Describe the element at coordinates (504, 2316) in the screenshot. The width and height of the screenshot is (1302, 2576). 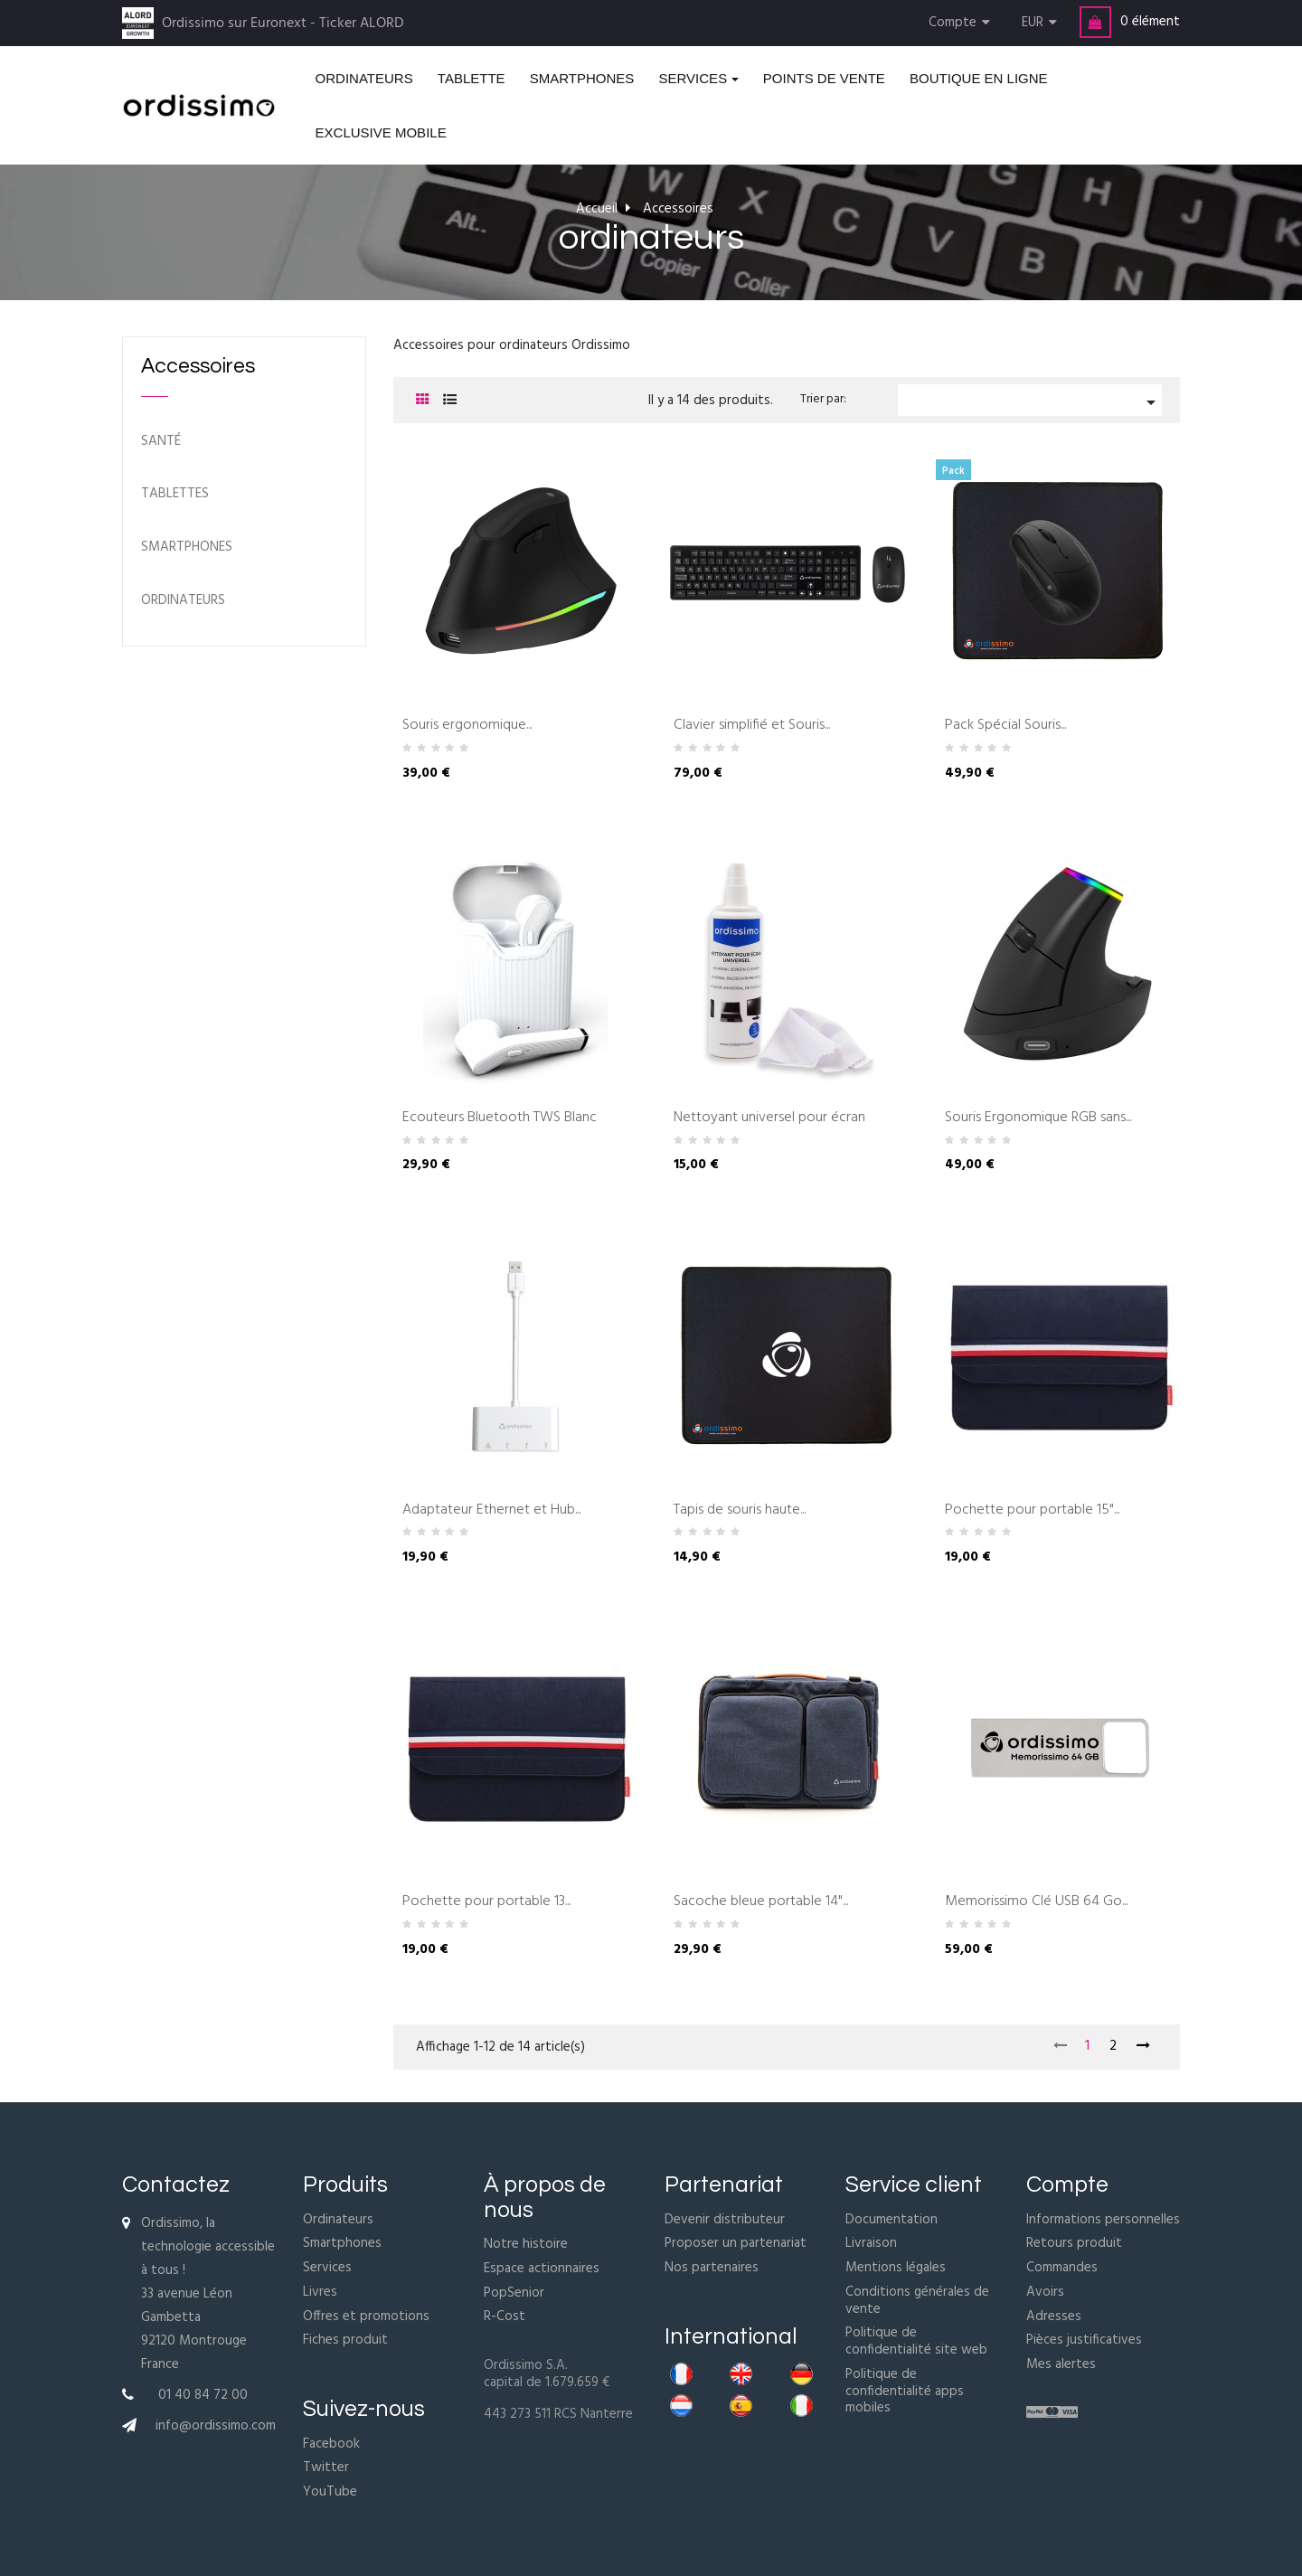
I see `R-Cost` at that location.